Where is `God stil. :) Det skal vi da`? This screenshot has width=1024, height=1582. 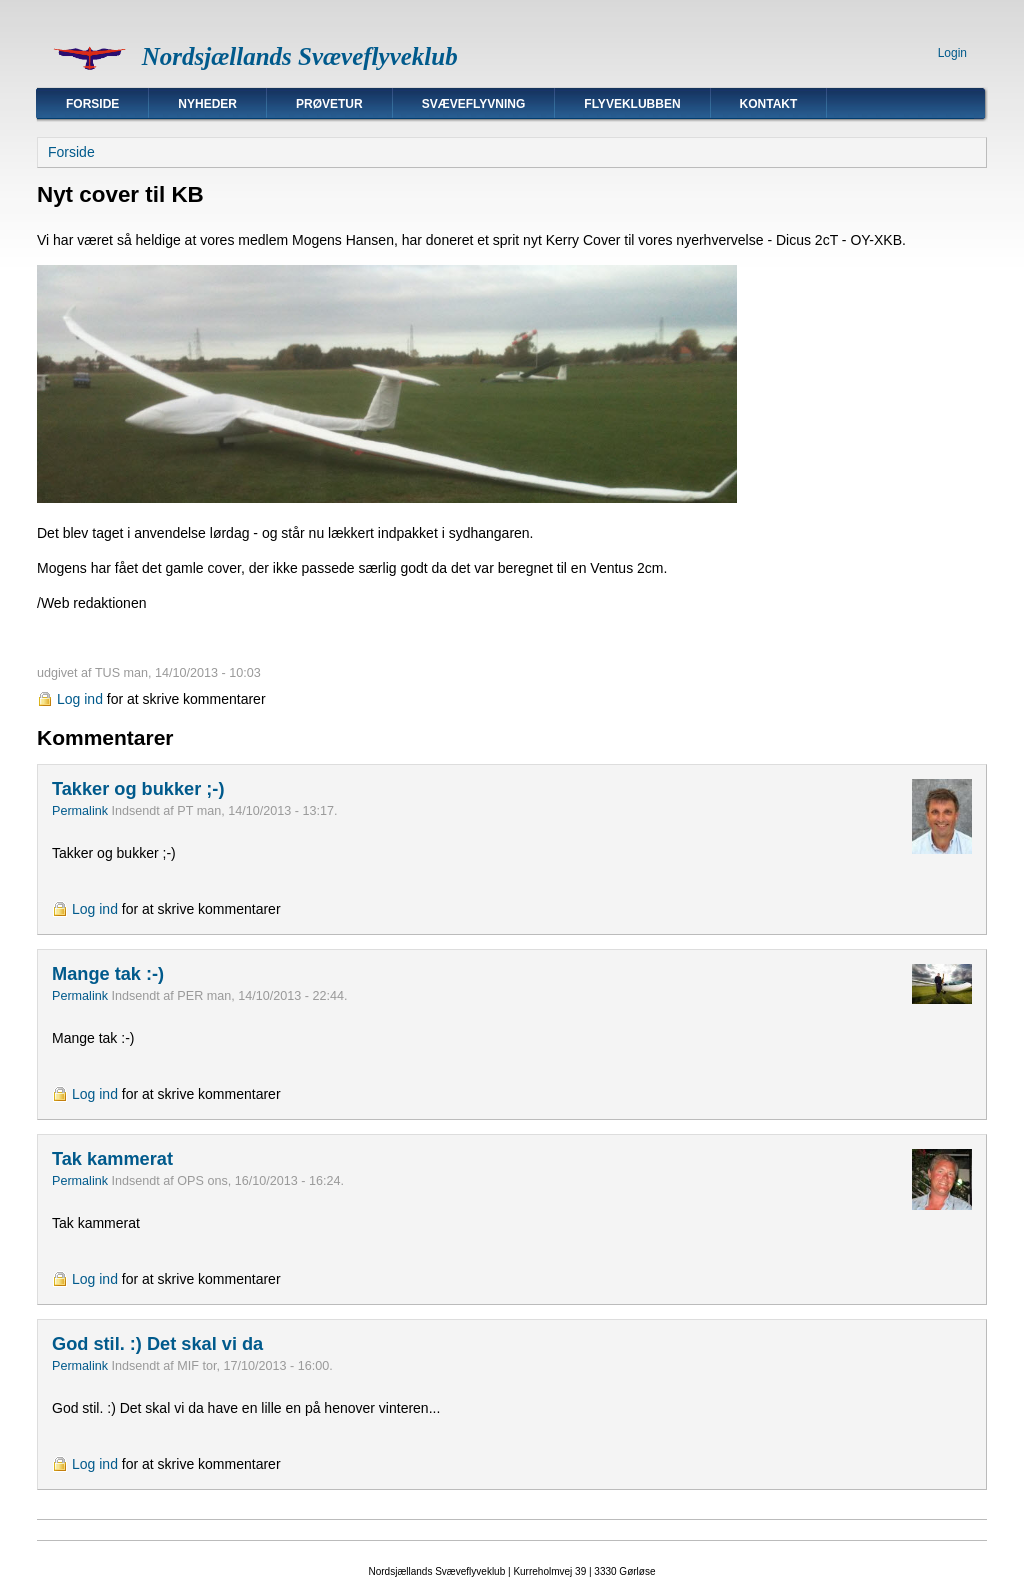 God stil. :) Det skal vi da is located at coordinates (157, 1344).